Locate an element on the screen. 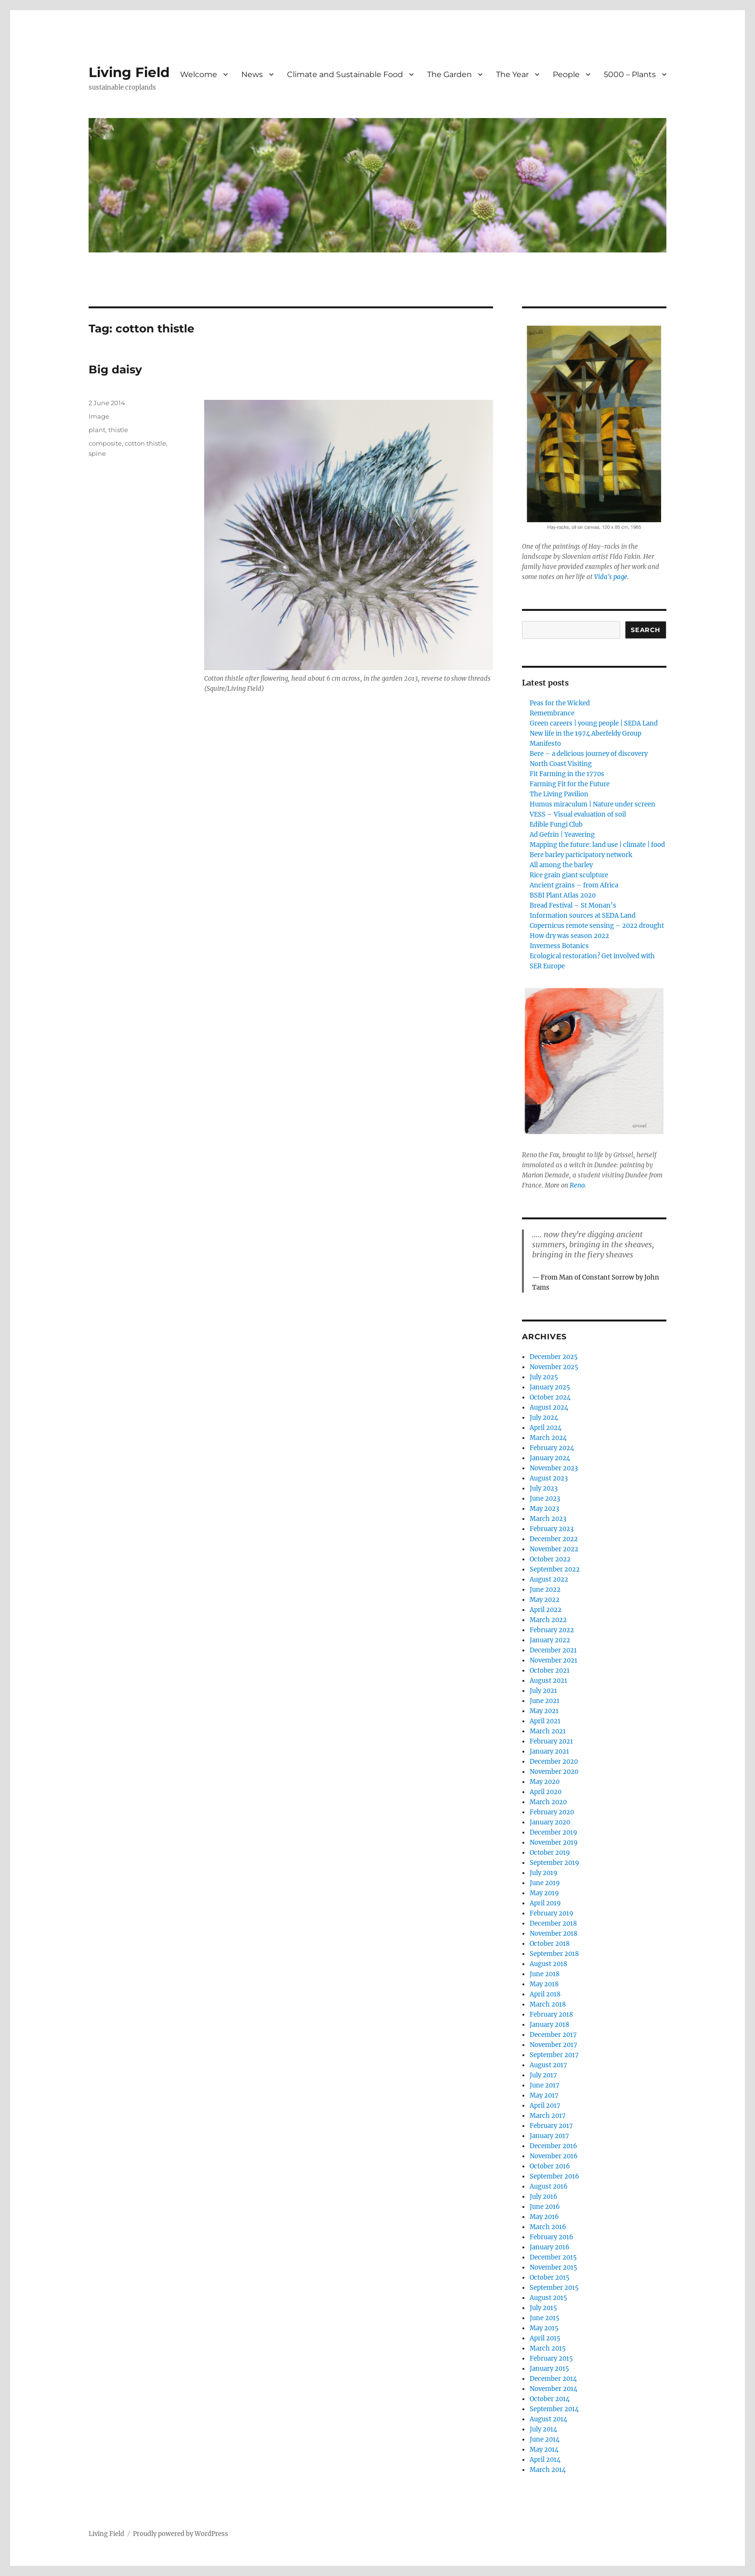 The width and height of the screenshot is (755, 2576). February 2022 is located at coordinates (552, 1630).